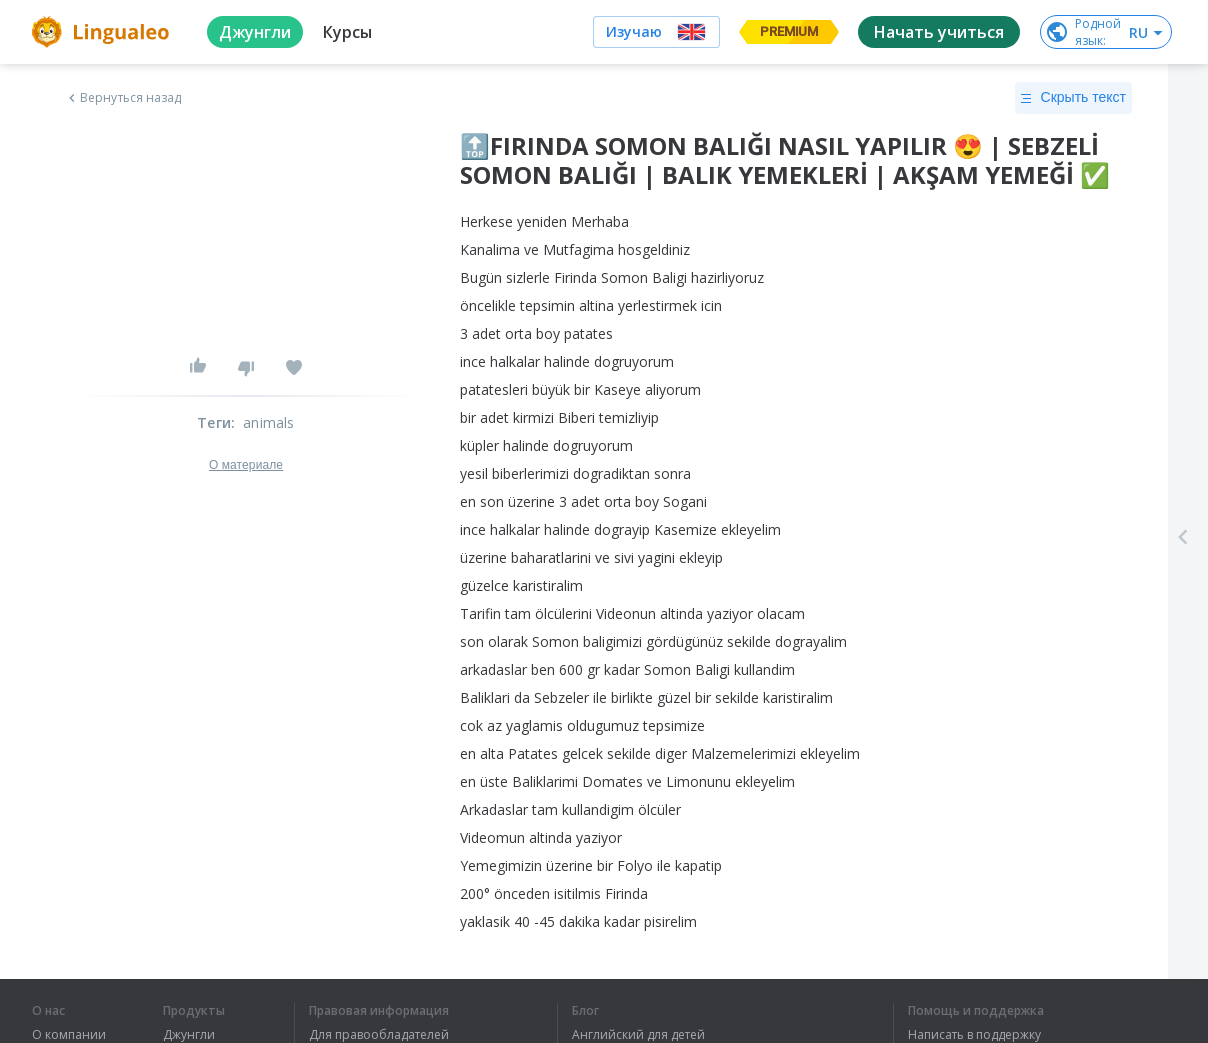 Image resolution: width=1208 pixels, height=1043 pixels. What do you see at coordinates (123, 98) in the screenshot?
I see `Вернуться назад` at bounding box center [123, 98].